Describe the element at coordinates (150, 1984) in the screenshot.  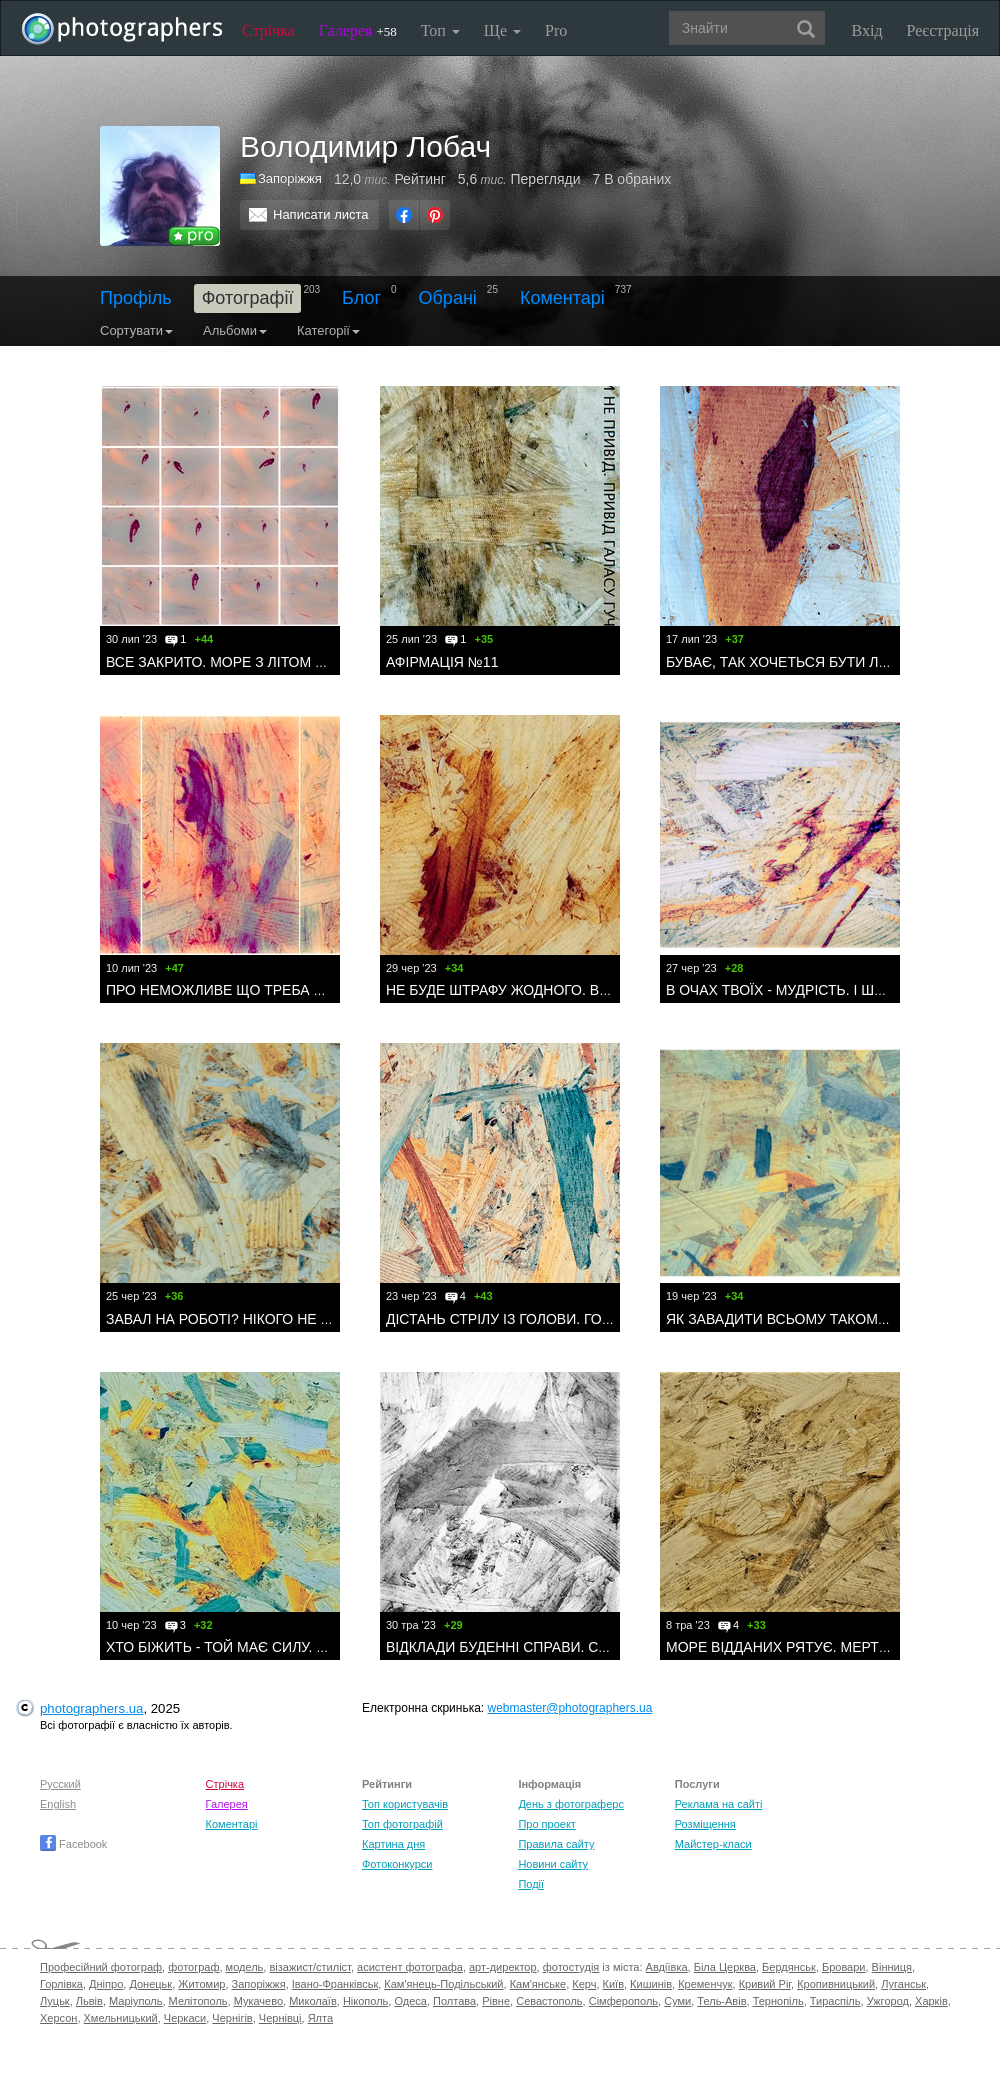
I see `Донецьк` at that location.